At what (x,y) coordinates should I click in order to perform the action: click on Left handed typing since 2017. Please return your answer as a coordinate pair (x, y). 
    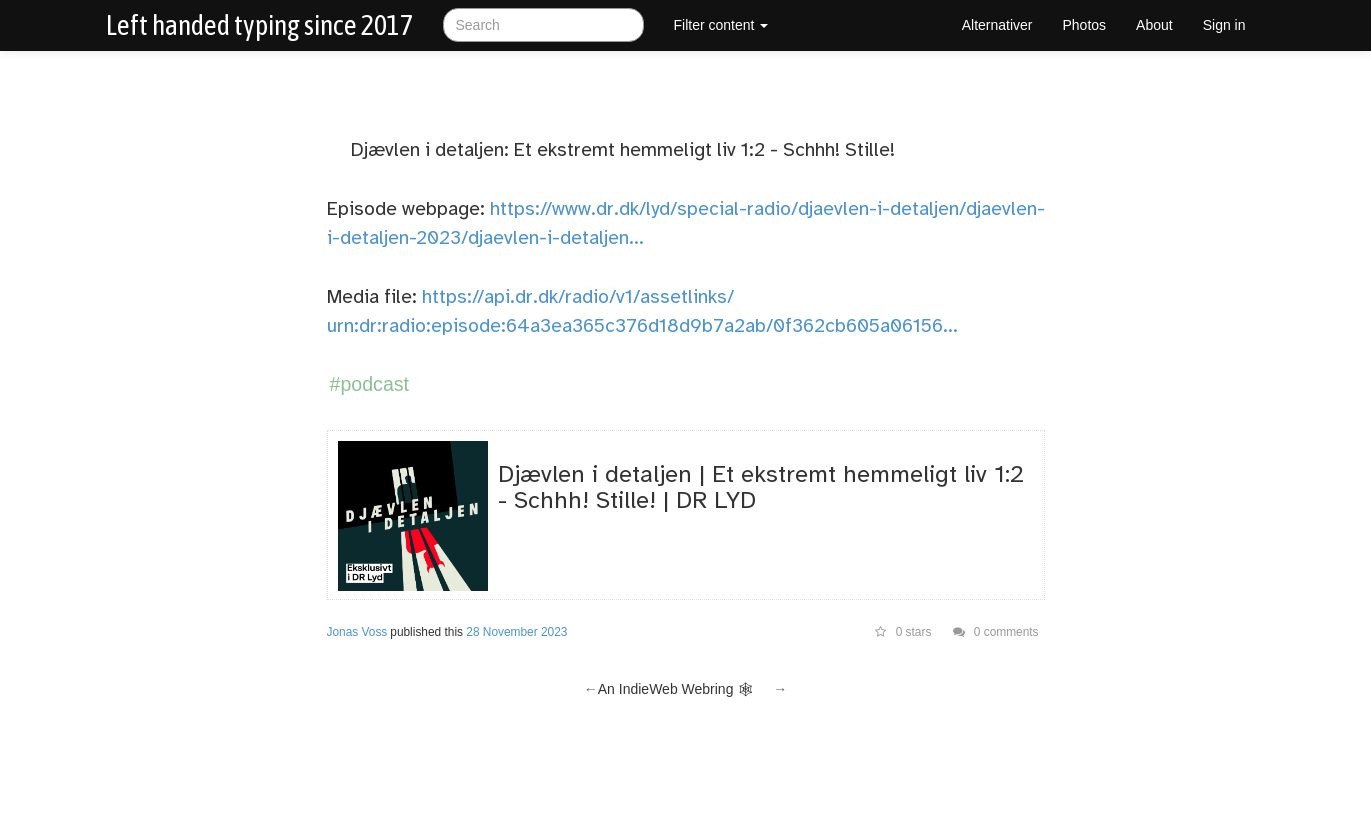
    Looking at the image, I should click on (259, 25).